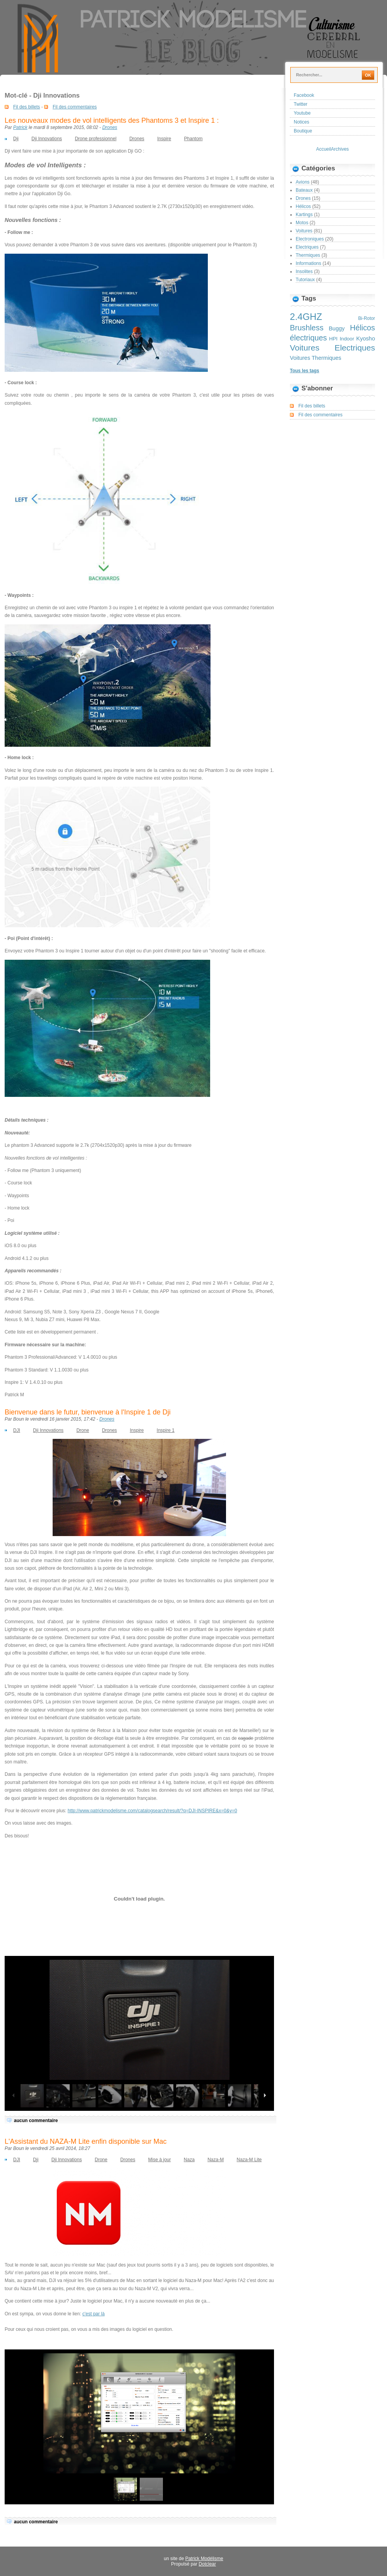 Image resolution: width=387 pixels, height=2576 pixels. What do you see at coordinates (159, 2159) in the screenshot?
I see `Mise à jour` at bounding box center [159, 2159].